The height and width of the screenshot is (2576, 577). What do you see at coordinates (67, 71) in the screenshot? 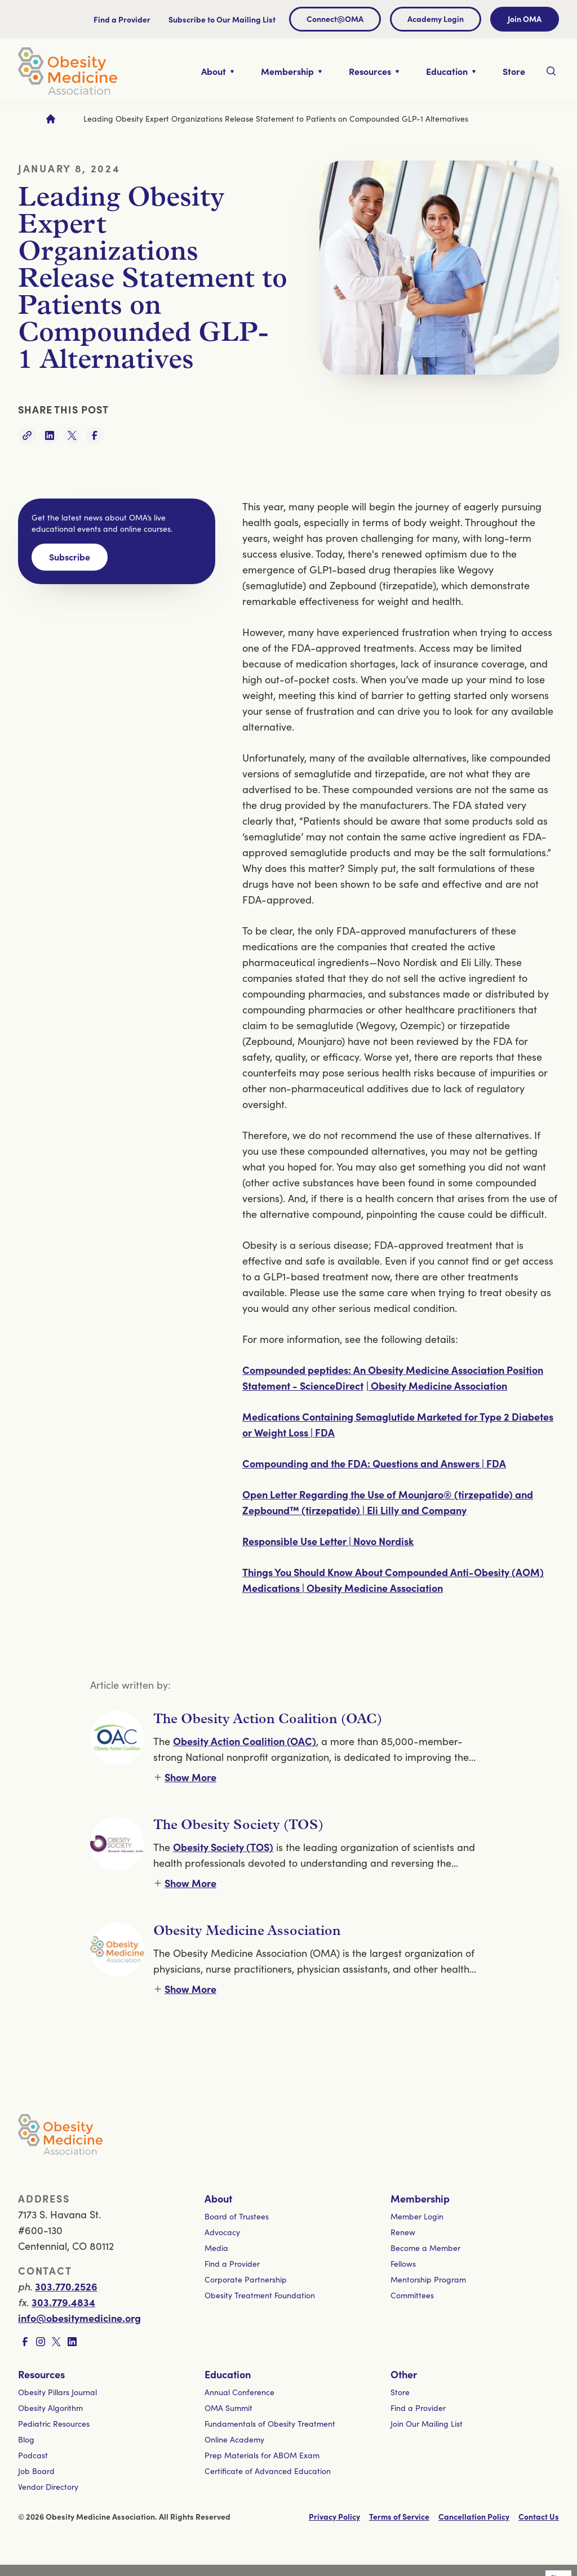
I see `[Visit homepage]` at bounding box center [67, 71].